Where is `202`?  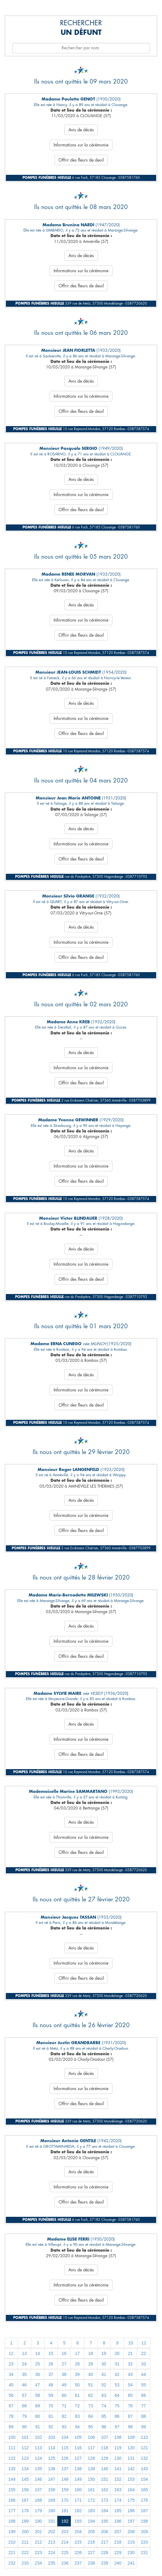
202 is located at coordinates (51, 2531).